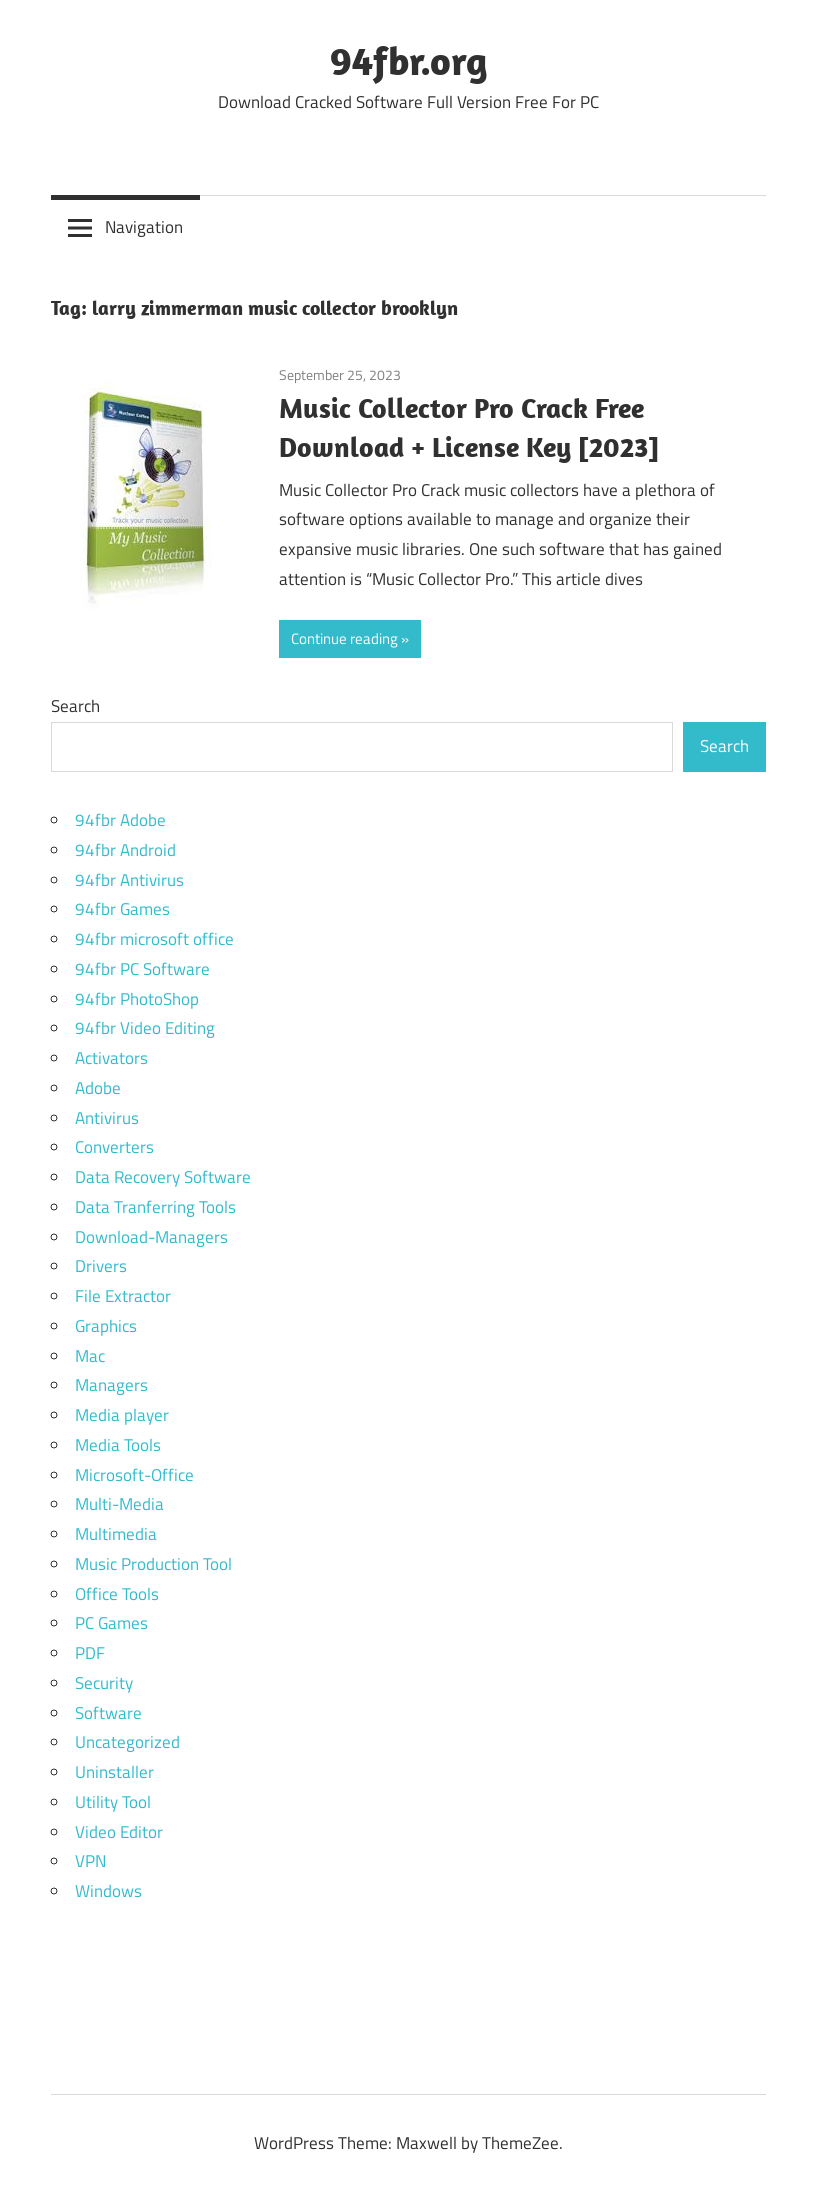  What do you see at coordinates (114, 1147) in the screenshot?
I see `Converters` at bounding box center [114, 1147].